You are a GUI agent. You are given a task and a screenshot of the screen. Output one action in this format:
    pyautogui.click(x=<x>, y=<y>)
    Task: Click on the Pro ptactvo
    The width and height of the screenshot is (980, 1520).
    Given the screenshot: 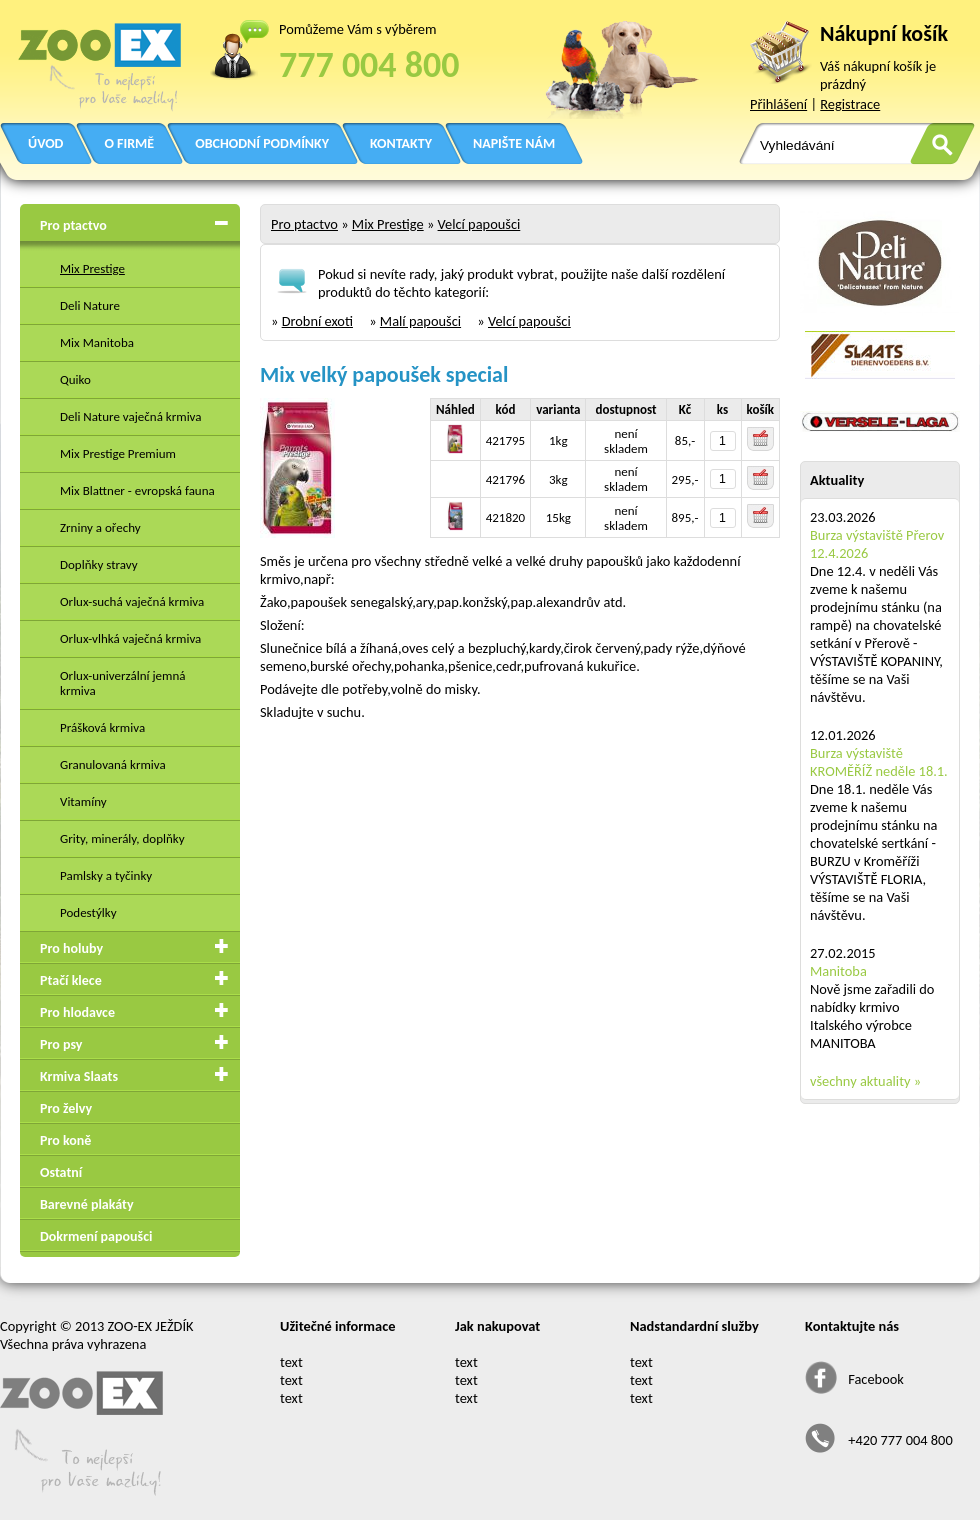 What is the action you would take?
    pyautogui.click(x=73, y=225)
    